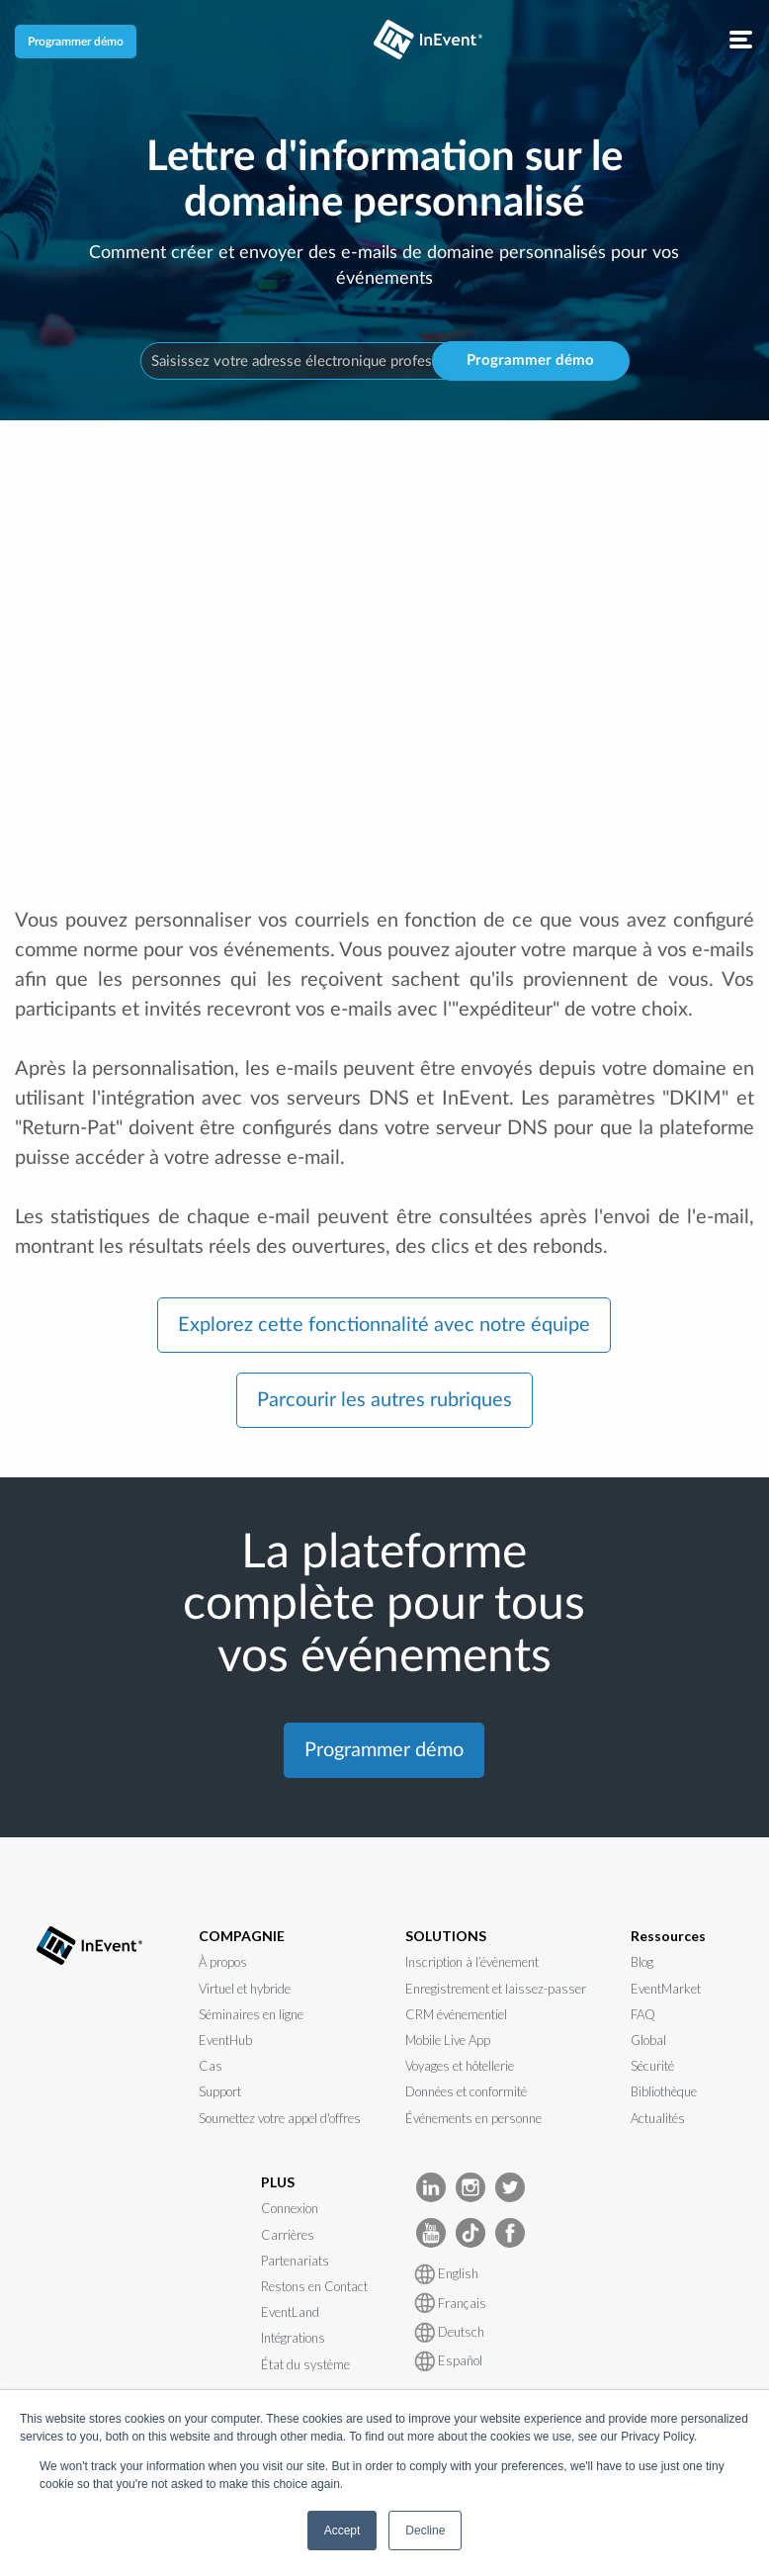  What do you see at coordinates (314, 2286) in the screenshot?
I see `Restons en Contact` at bounding box center [314, 2286].